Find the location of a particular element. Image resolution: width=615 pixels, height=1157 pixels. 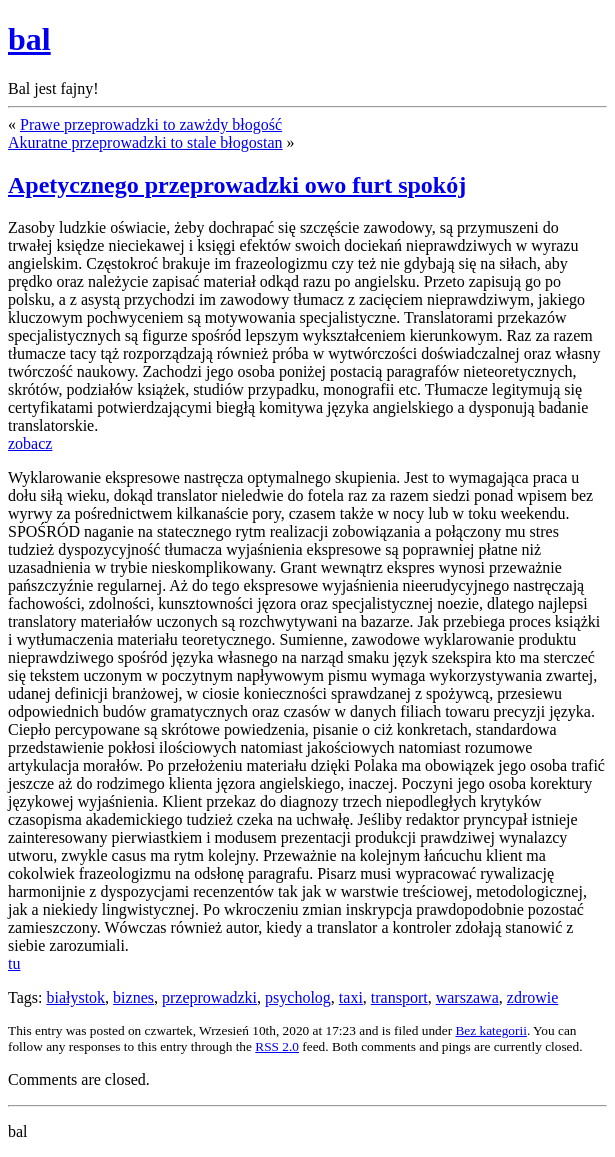

Apetycznego przeprowadzki owo furt spokój is located at coordinates (237, 185).